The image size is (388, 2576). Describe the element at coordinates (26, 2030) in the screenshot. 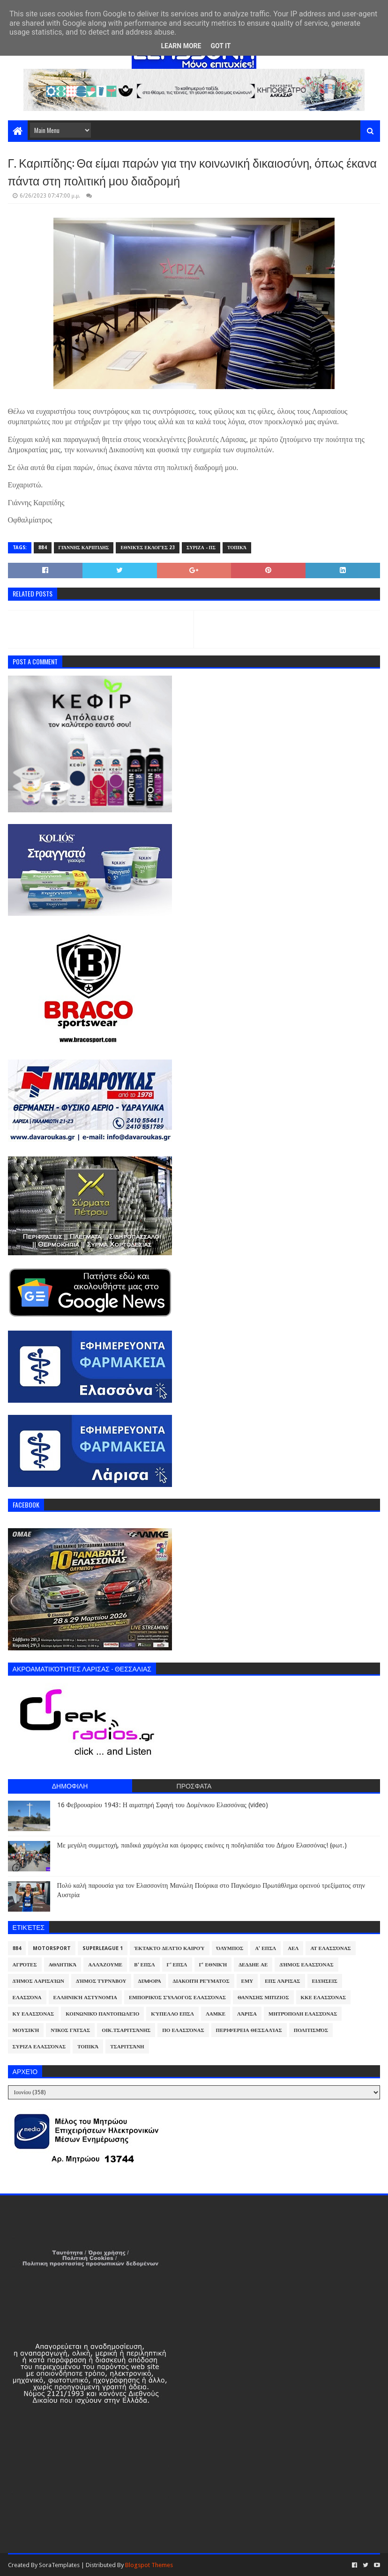

I see `Μουσική` at that location.